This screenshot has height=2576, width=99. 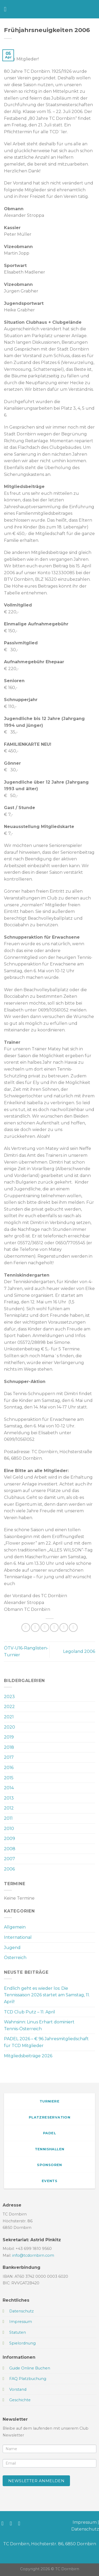 What do you see at coordinates (9, 1787) in the screenshot?
I see `2014` at bounding box center [9, 1787].